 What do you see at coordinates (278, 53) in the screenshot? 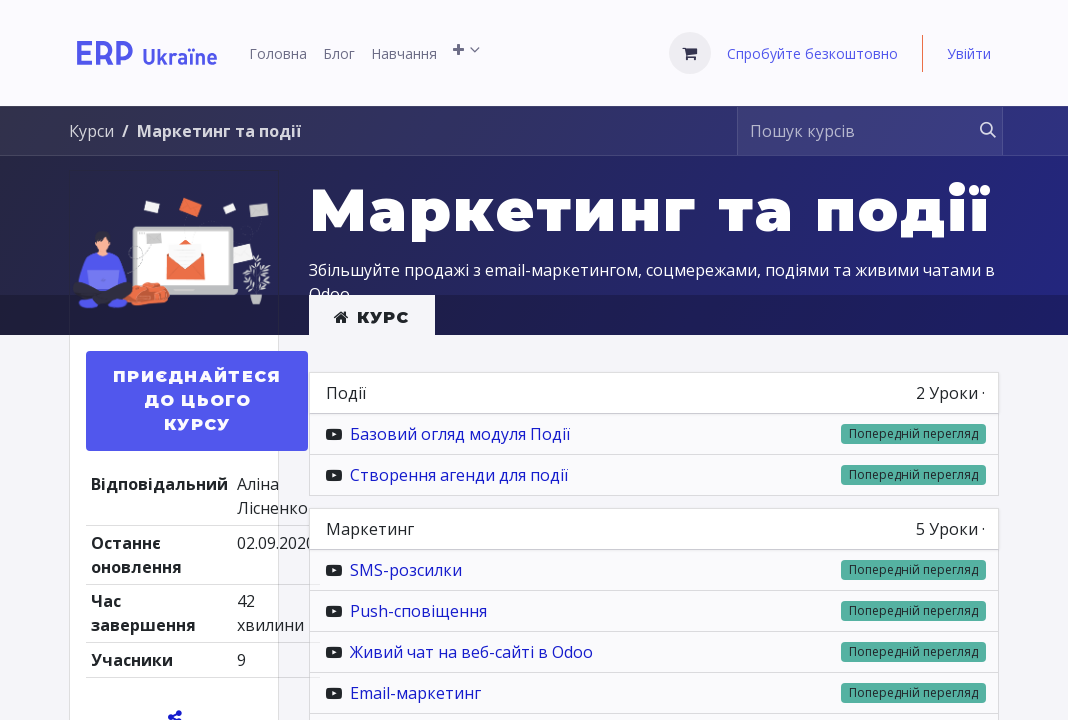
I see `[menuitem]` at bounding box center [278, 53].